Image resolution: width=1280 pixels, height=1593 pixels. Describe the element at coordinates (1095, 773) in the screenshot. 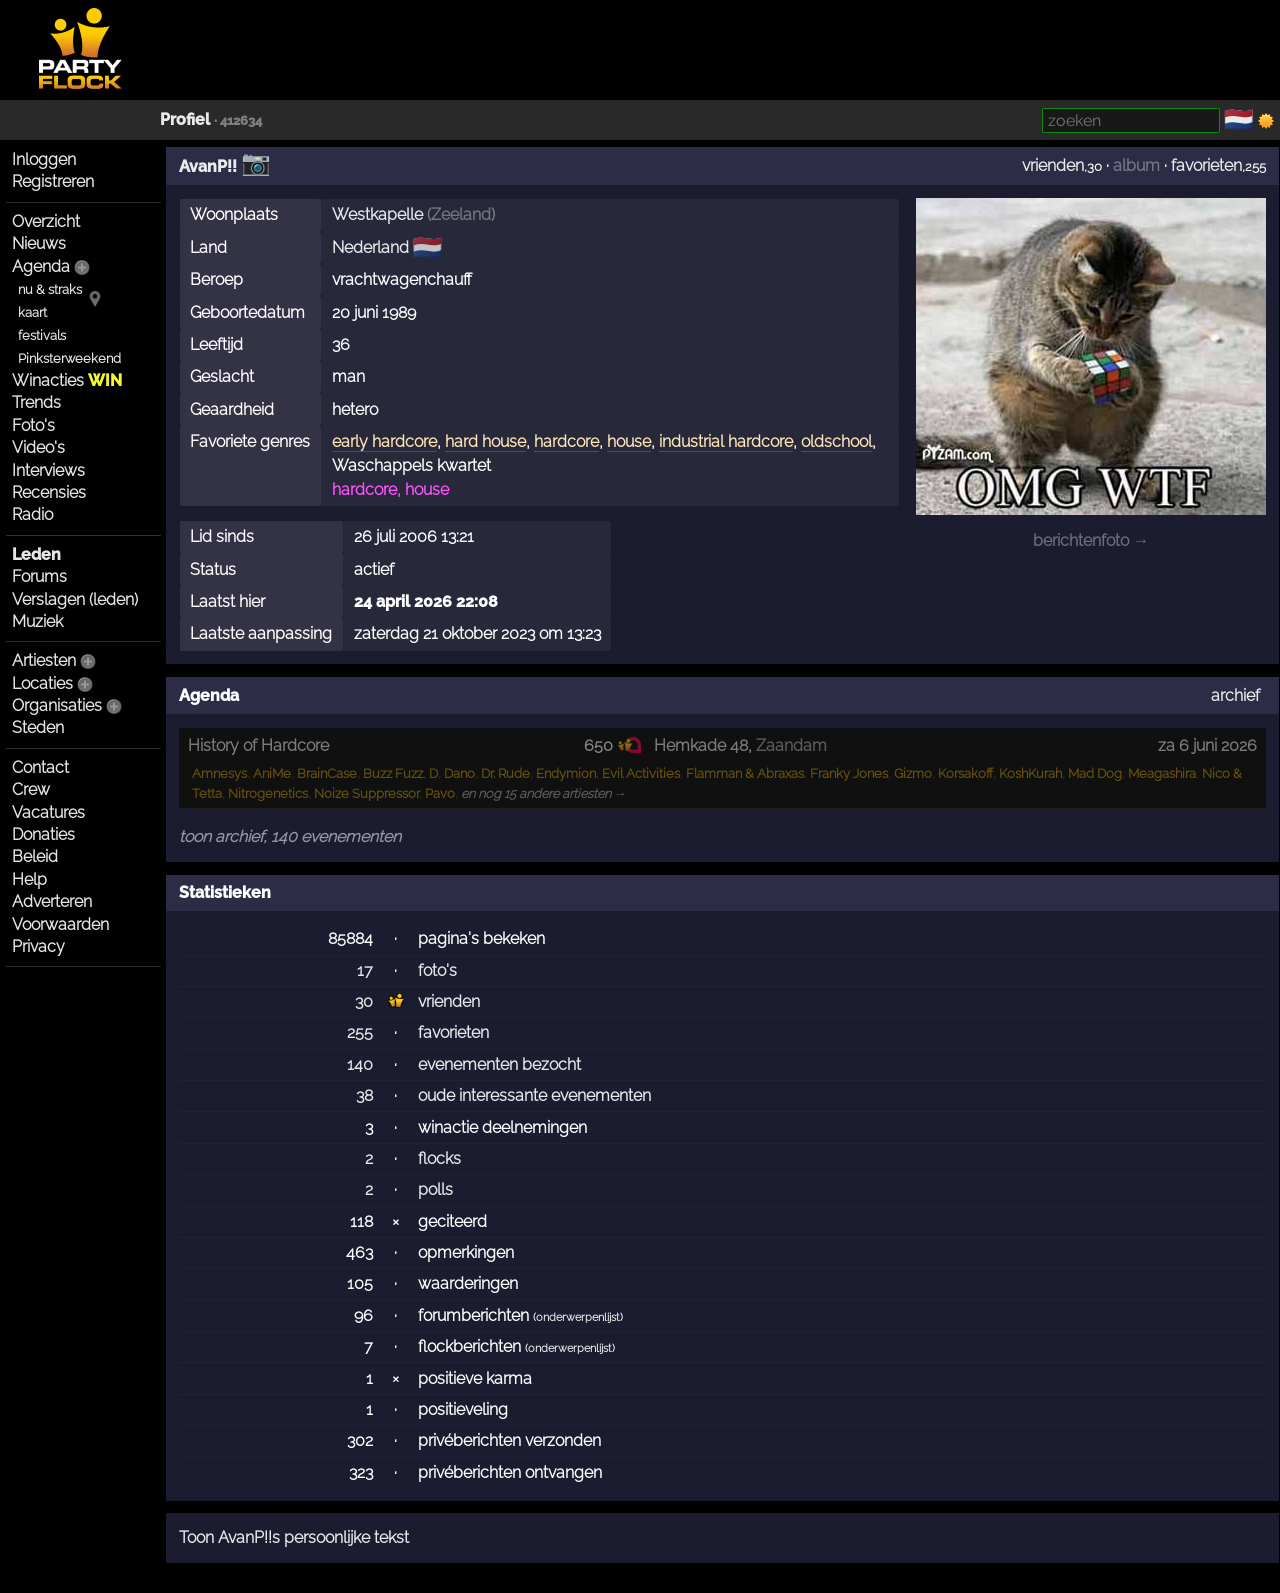

I see `Mad Dog` at that location.